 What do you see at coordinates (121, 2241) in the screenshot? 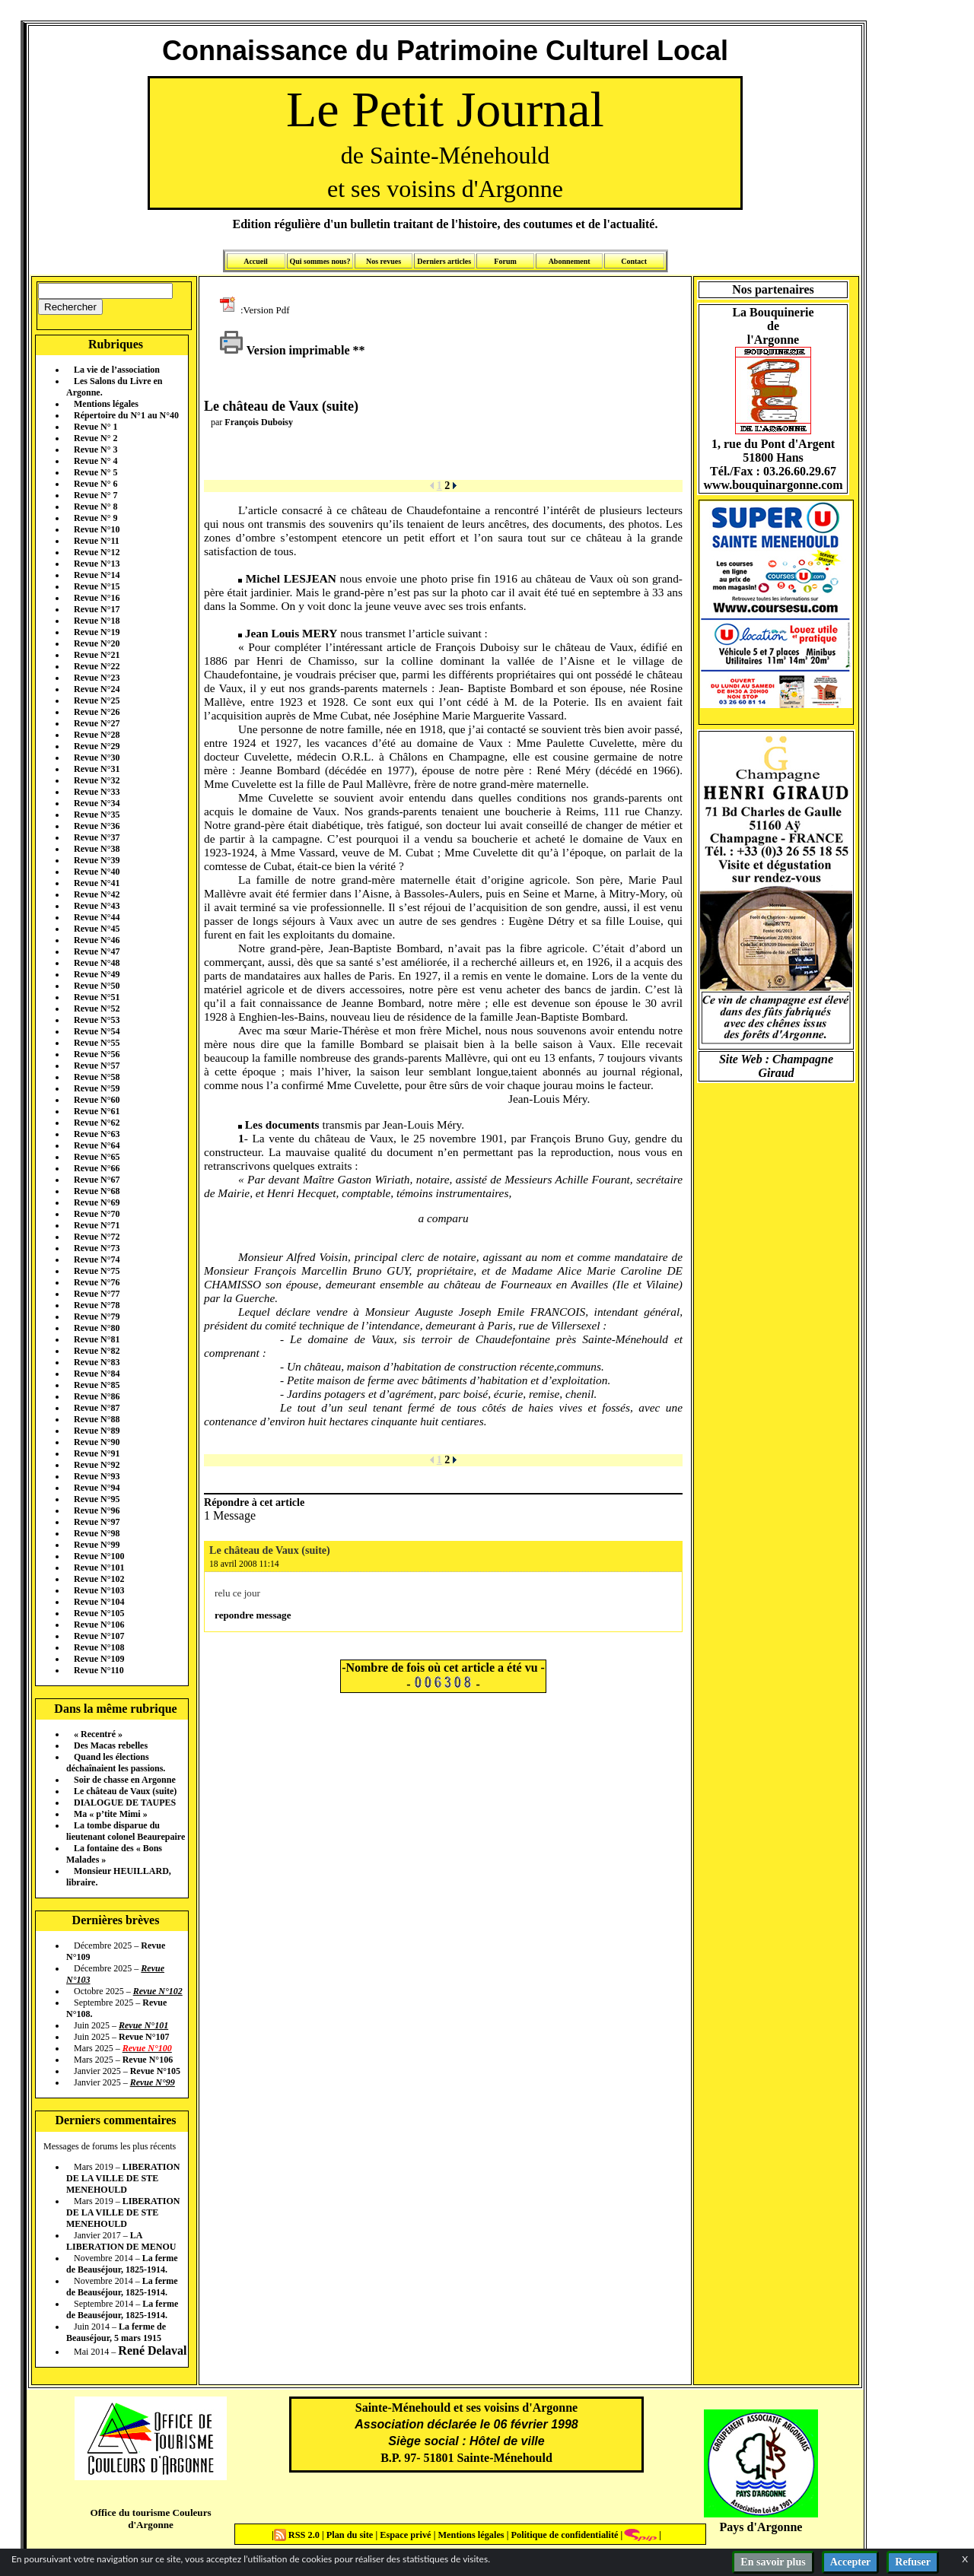
I see `LA LIBERATION DE MENOU` at bounding box center [121, 2241].